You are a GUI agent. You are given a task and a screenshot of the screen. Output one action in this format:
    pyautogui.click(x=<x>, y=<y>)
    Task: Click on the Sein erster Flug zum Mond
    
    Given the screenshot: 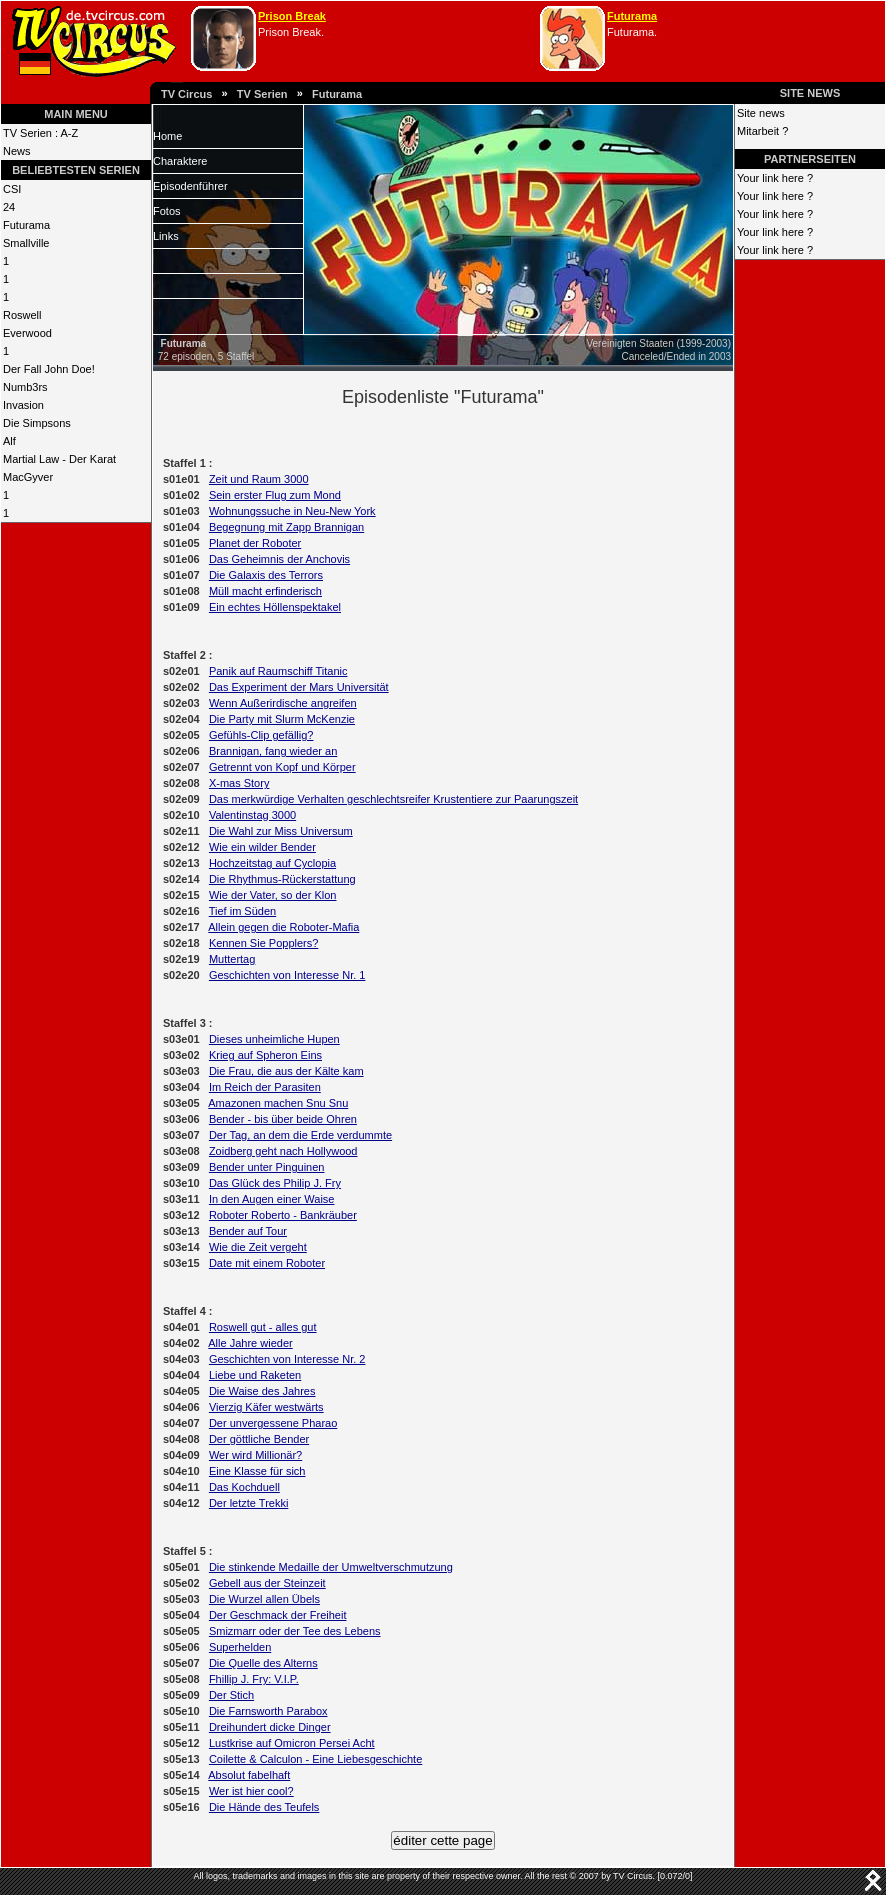 What is the action you would take?
    pyautogui.click(x=275, y=495)
    